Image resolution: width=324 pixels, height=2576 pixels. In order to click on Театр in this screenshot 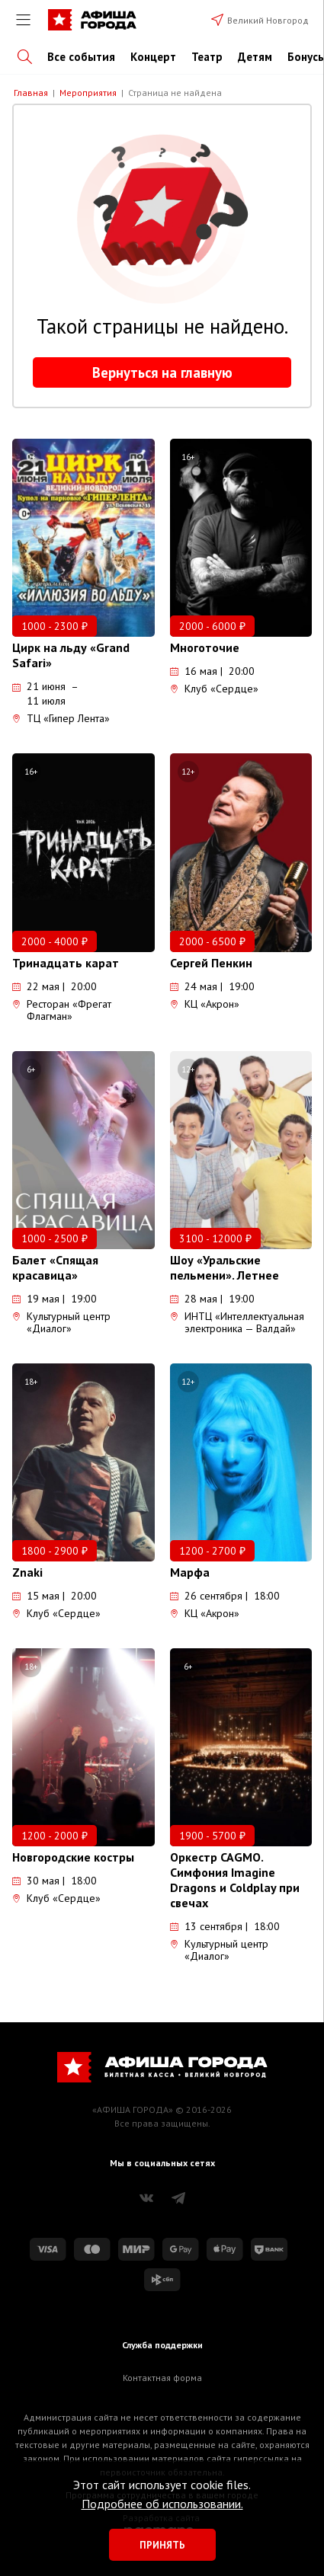, I will do `click(207, 57)`.